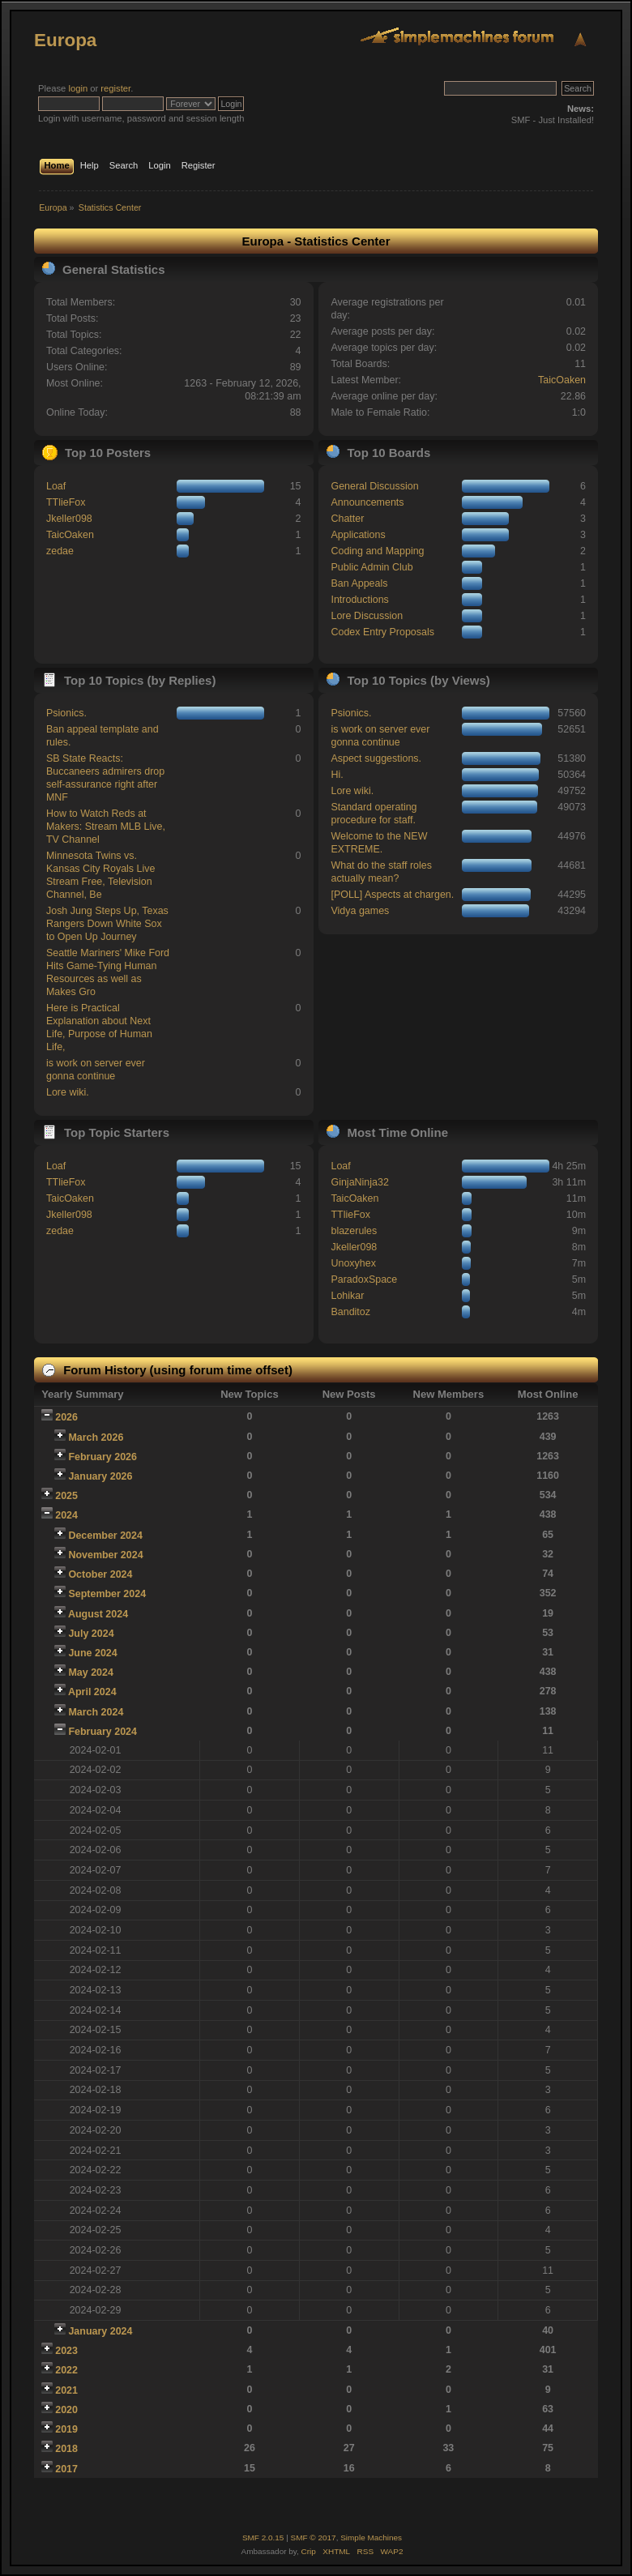 The image size is (632, 2576). I want to click on blazerules, so click(354, 1231).